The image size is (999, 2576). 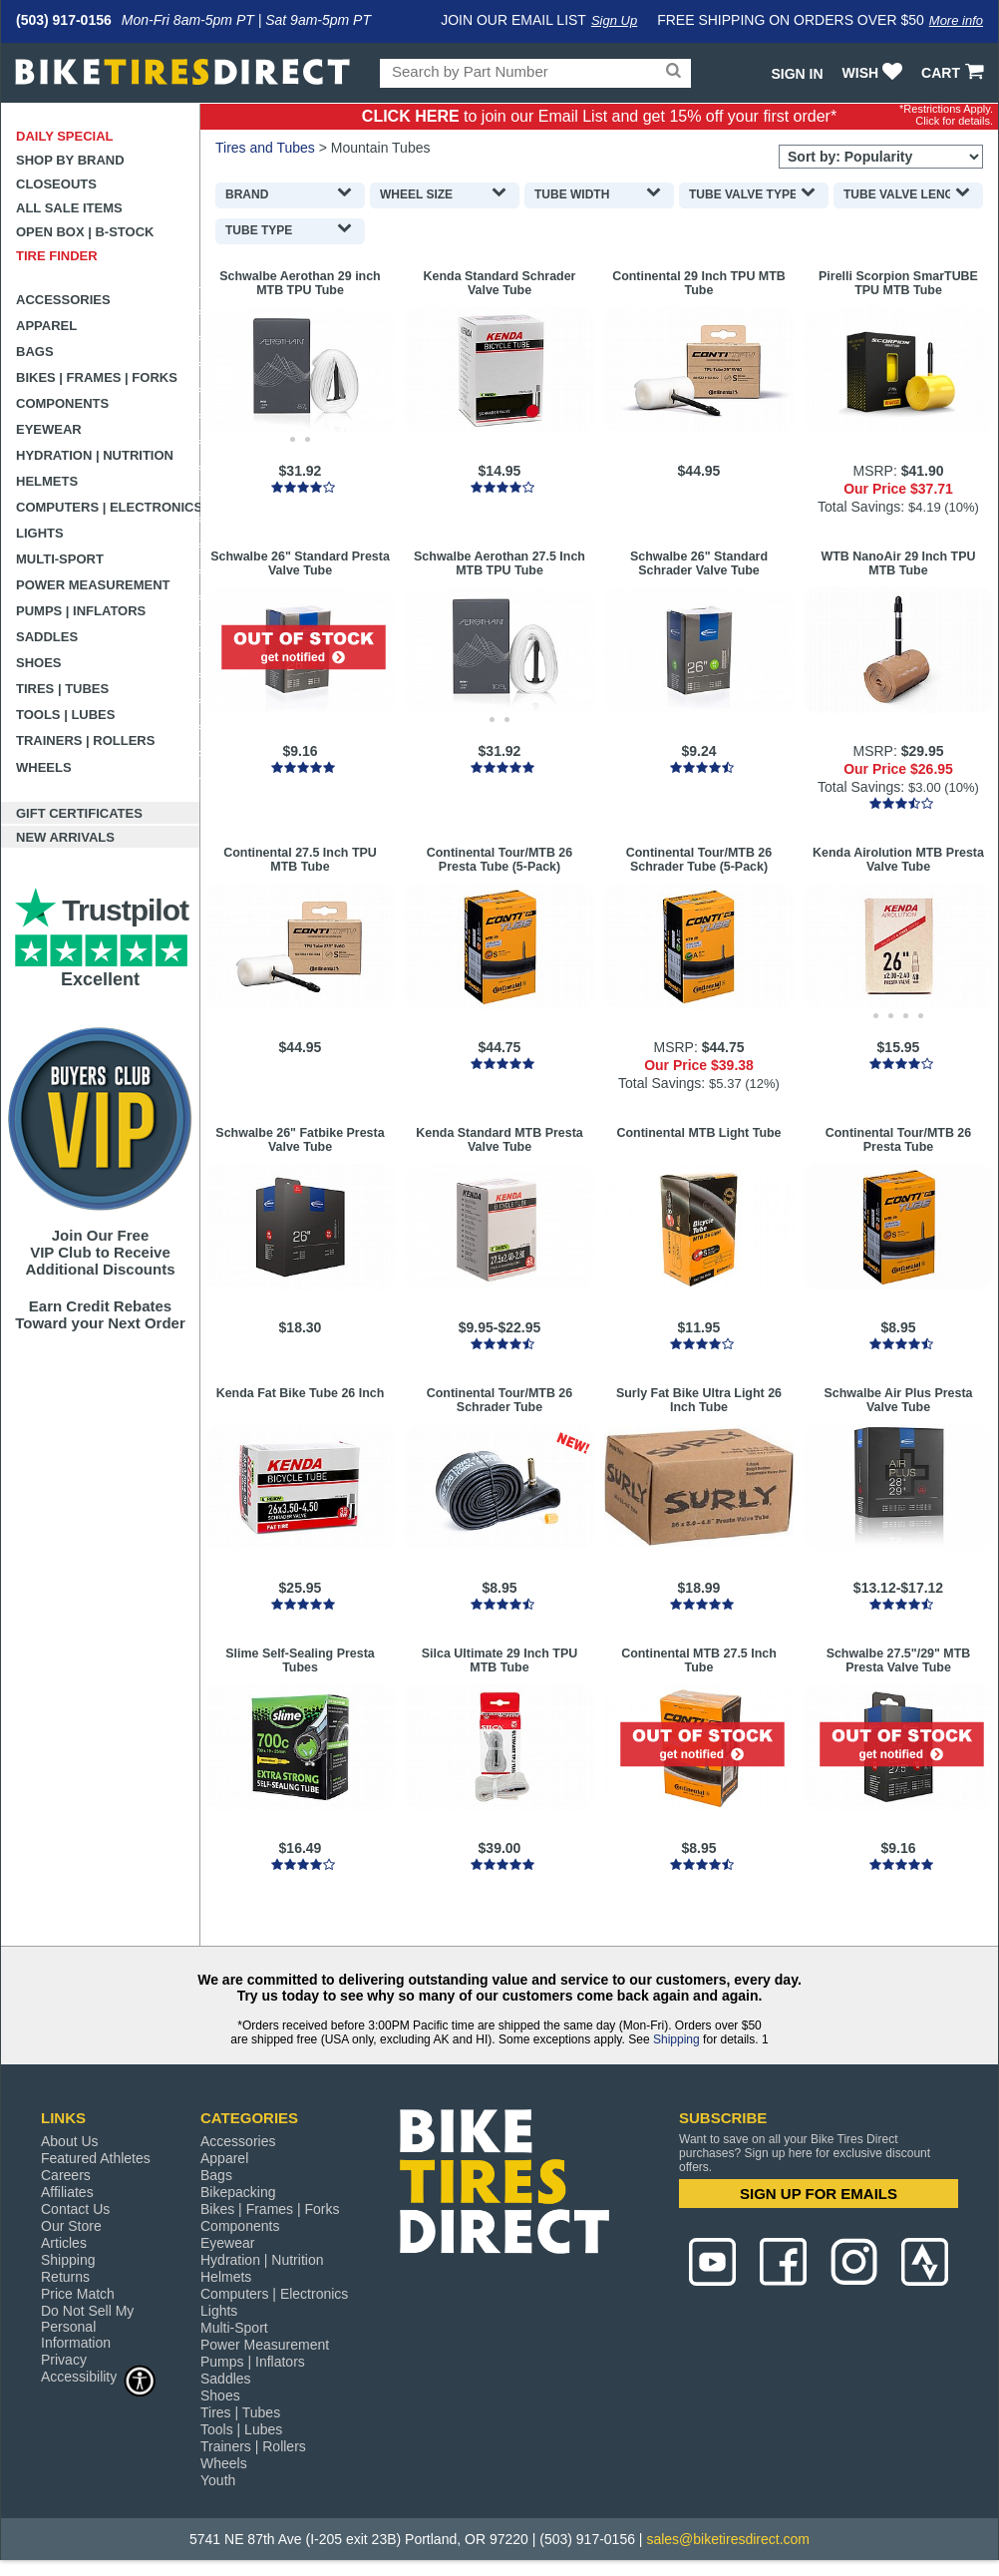 I want to click on Price Match, so click(x=78, y=2294).